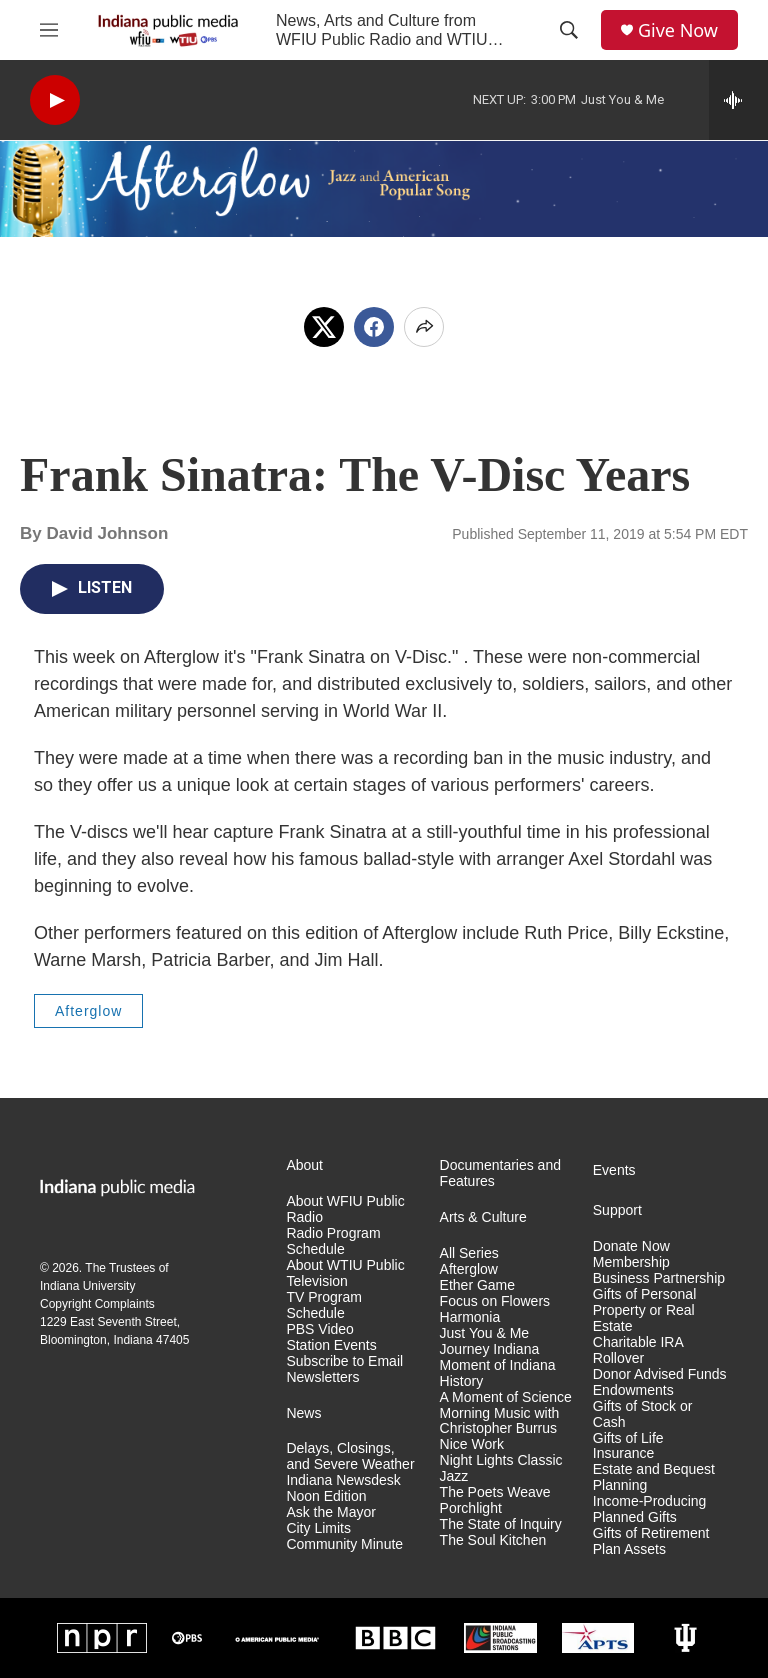 Image resolution: width=768 pixels, height=1678 pixels. What do you see at coordinates (87, 1286) in the screenshot?
I see `Indiana University` at bounding box center [87, 1286].